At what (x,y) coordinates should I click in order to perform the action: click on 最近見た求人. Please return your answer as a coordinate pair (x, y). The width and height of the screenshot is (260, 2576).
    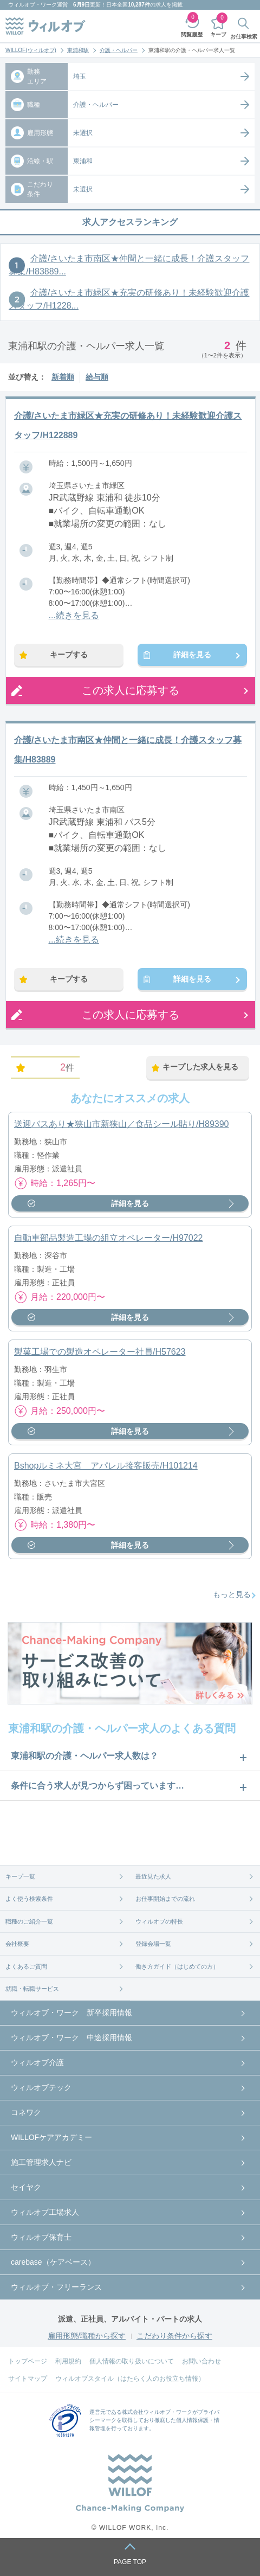
    Looking at the image, I should click on (153, 1876).